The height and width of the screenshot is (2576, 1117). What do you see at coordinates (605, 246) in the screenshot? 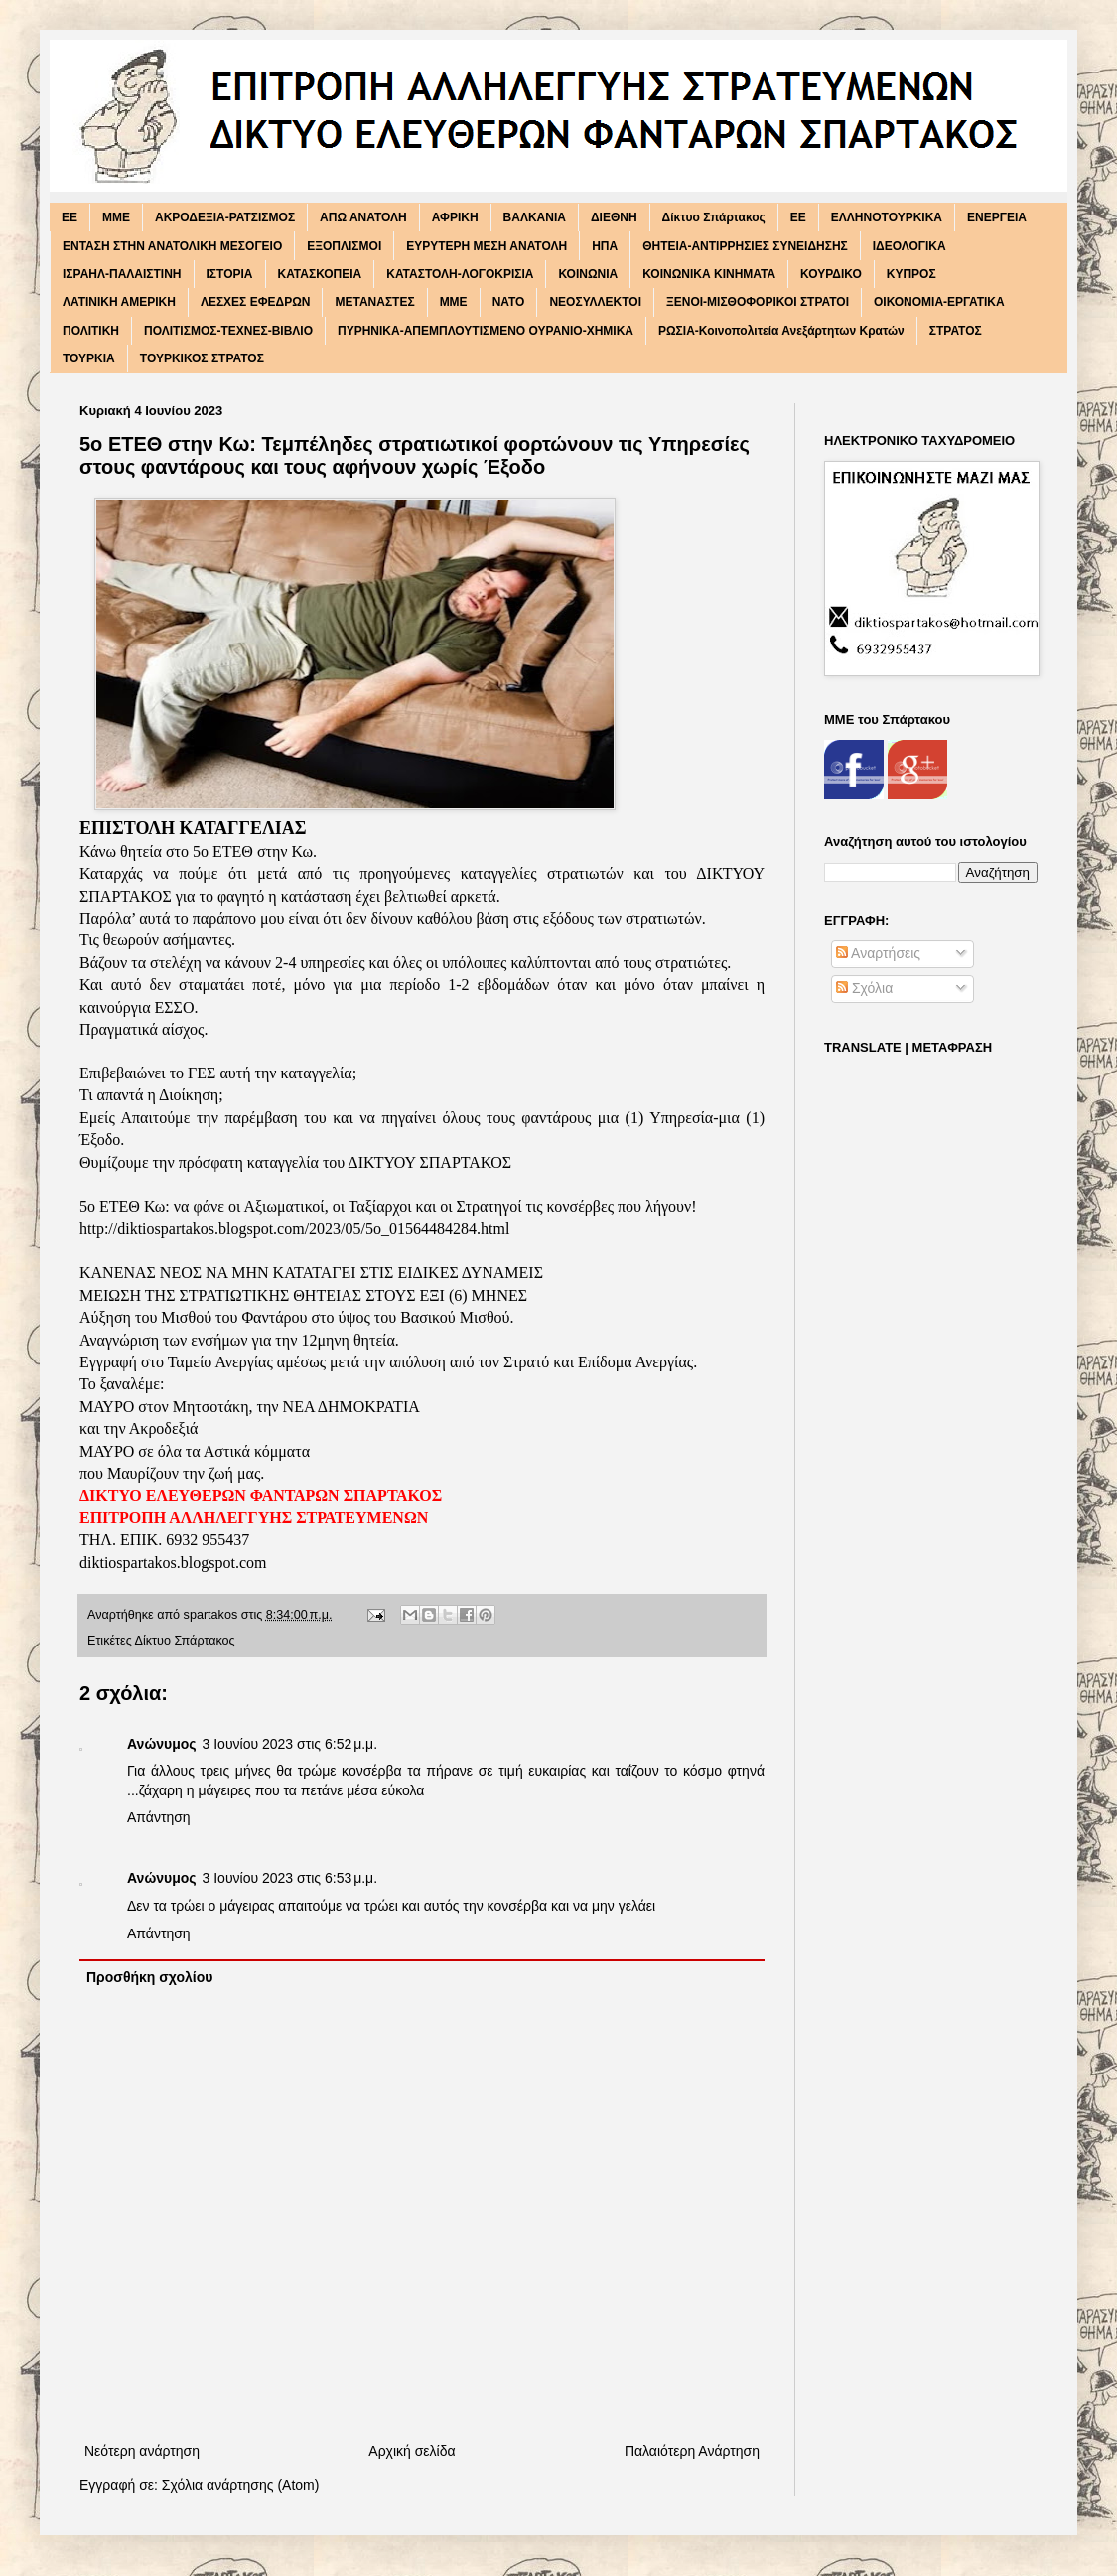
I see `ΗΠΑ` at bounding box center [605, 246].